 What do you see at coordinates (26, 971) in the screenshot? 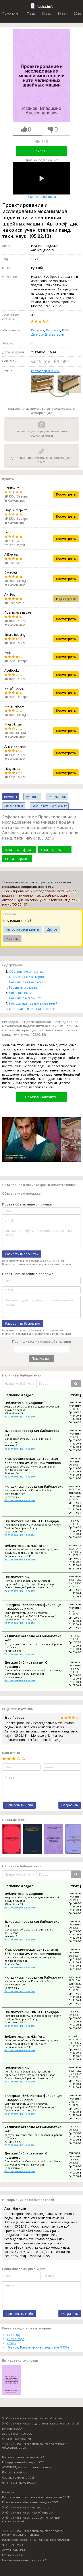
I see `Объявление о покупке` at bounding box center [26, 971].